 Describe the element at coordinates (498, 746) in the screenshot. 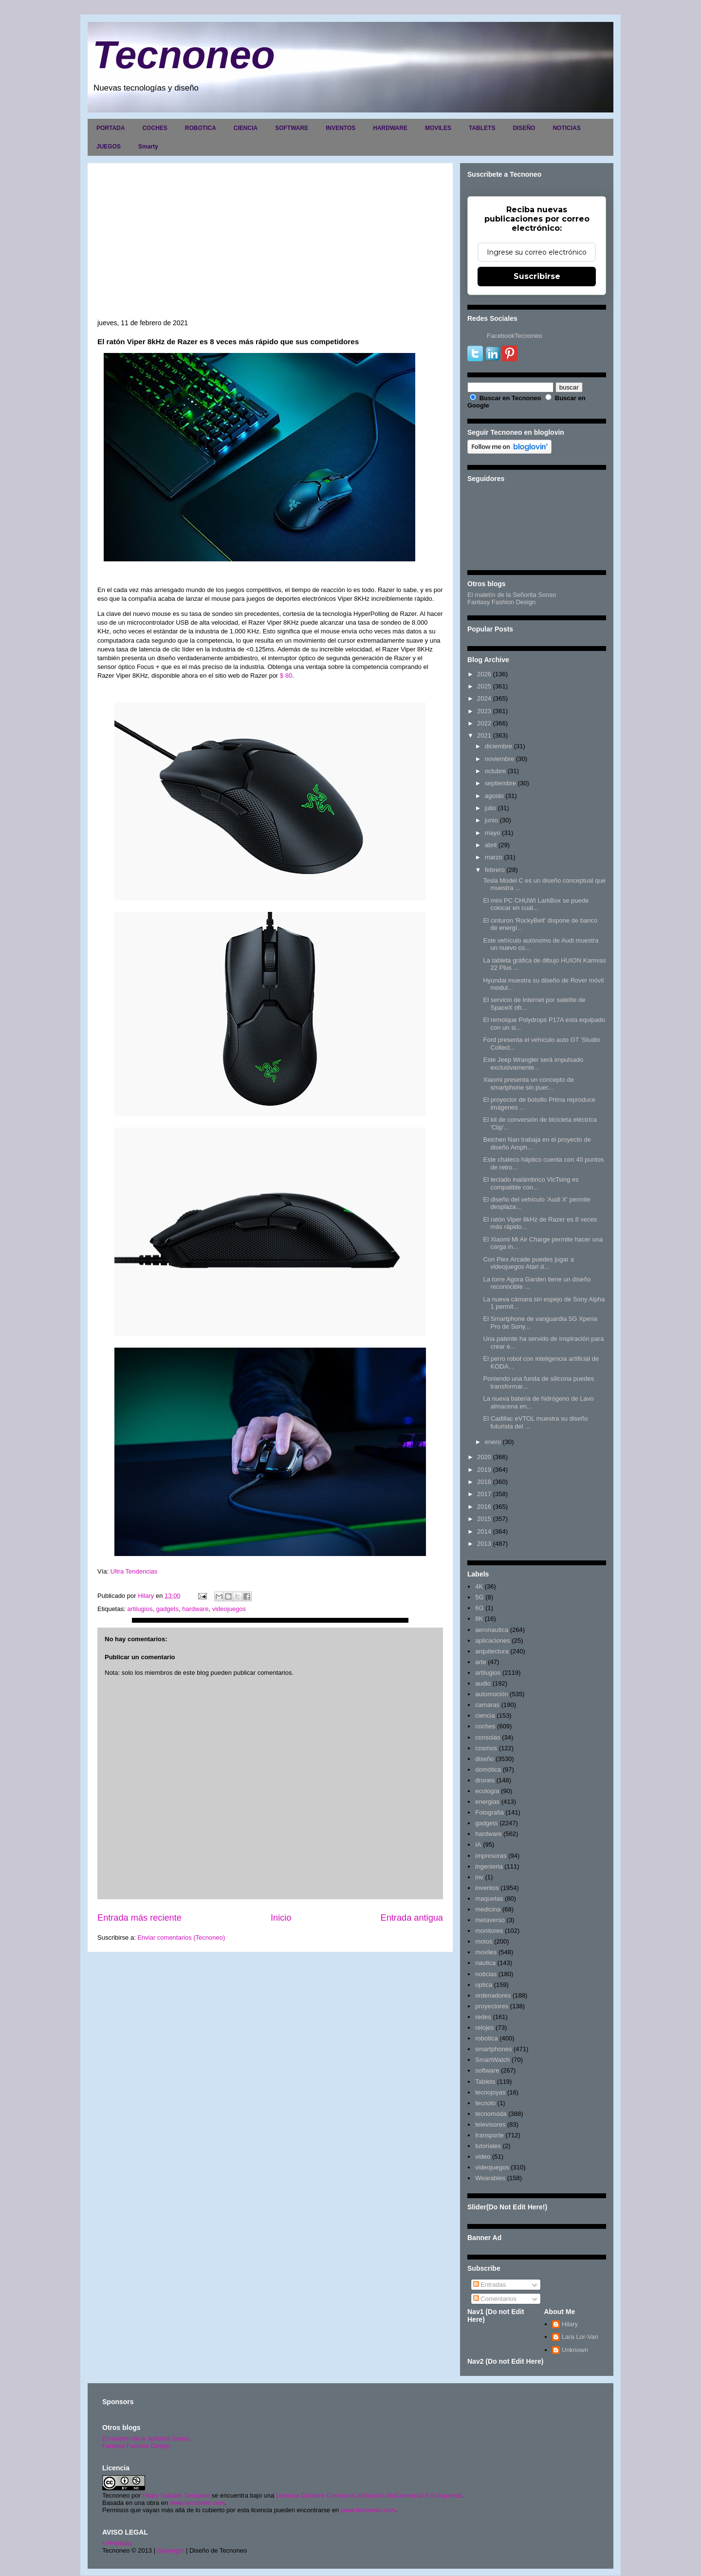

I see `diciembre` at that location.